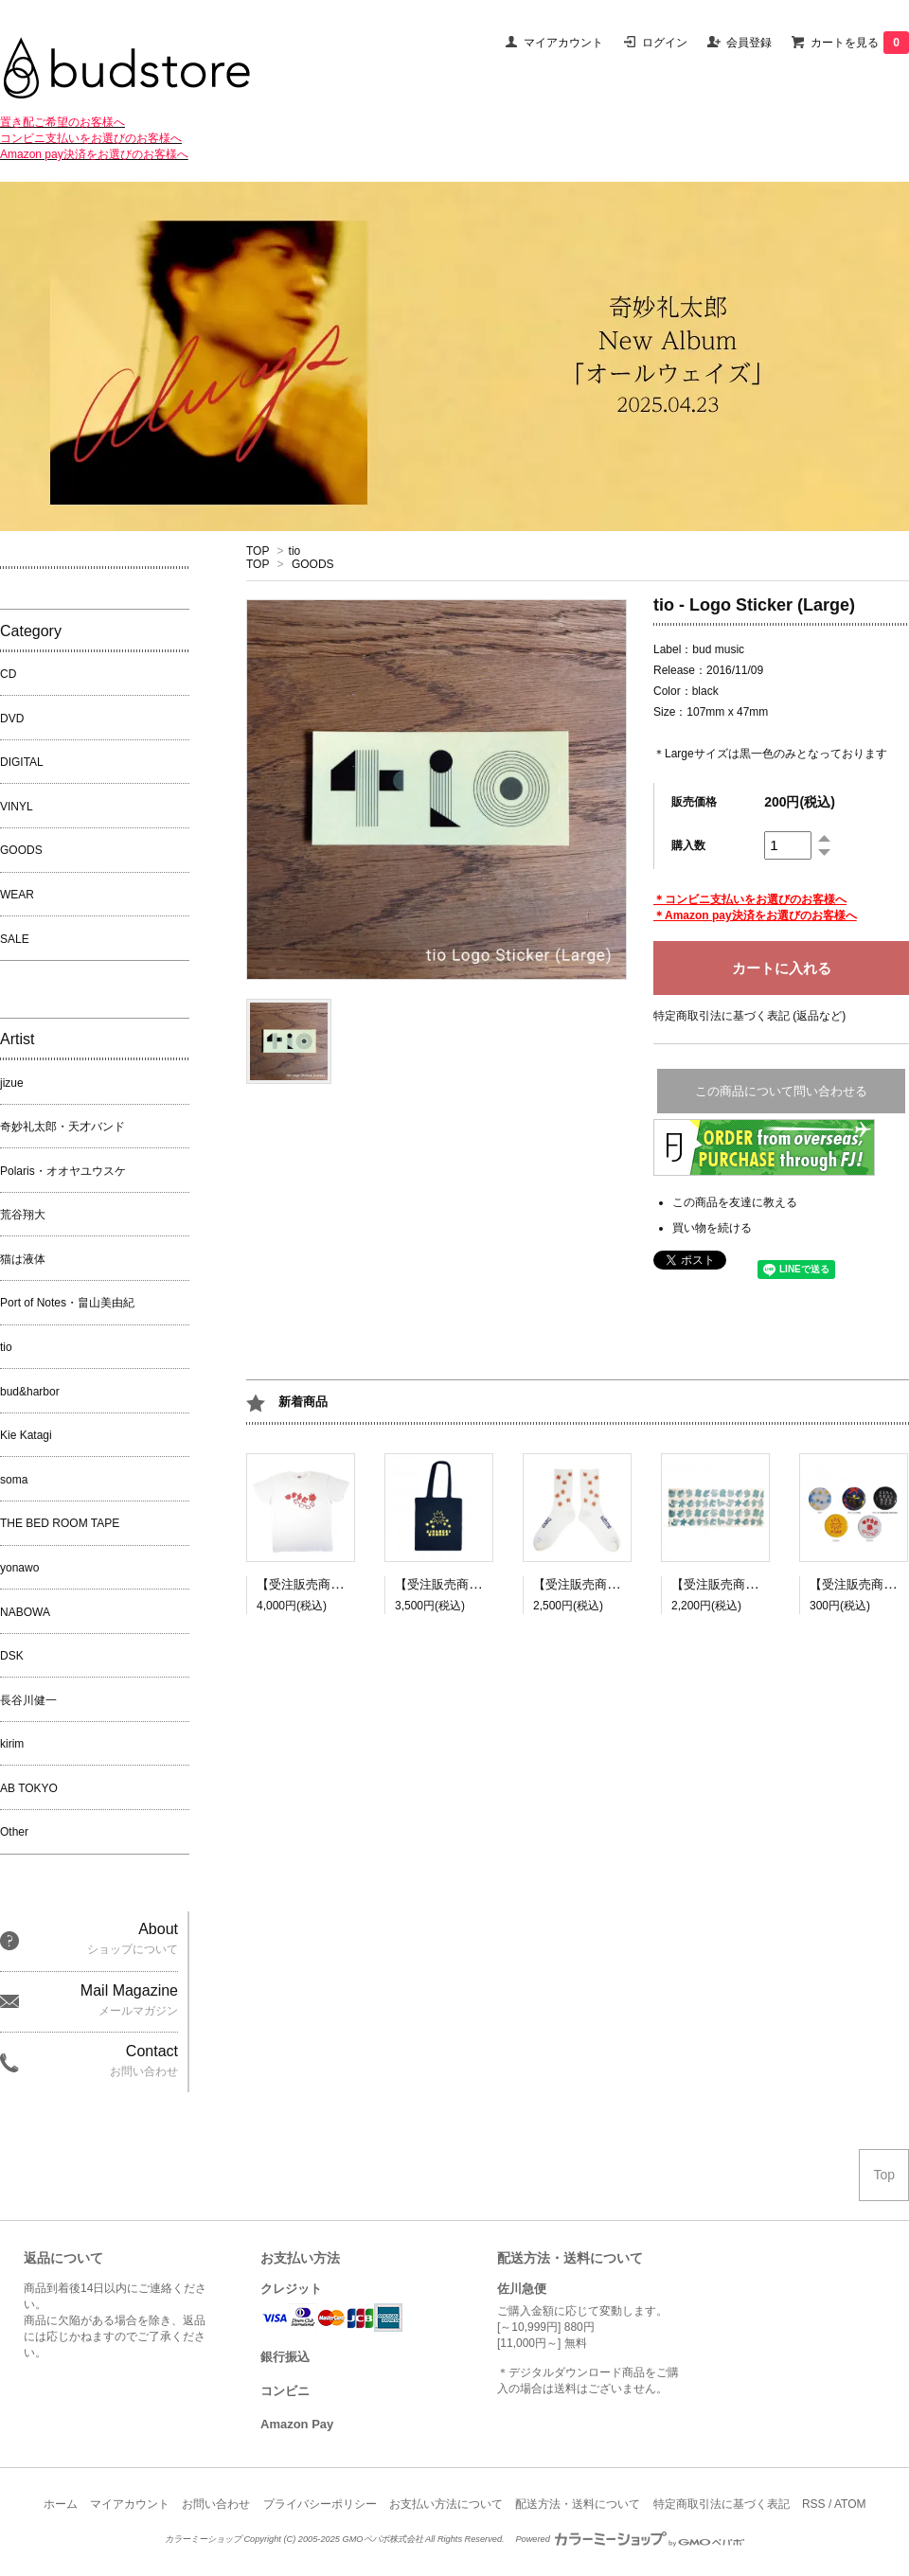 This screenshot has width=909, height=2576. I want to click on GMOペパボ株式会社, so click(382, 2539).